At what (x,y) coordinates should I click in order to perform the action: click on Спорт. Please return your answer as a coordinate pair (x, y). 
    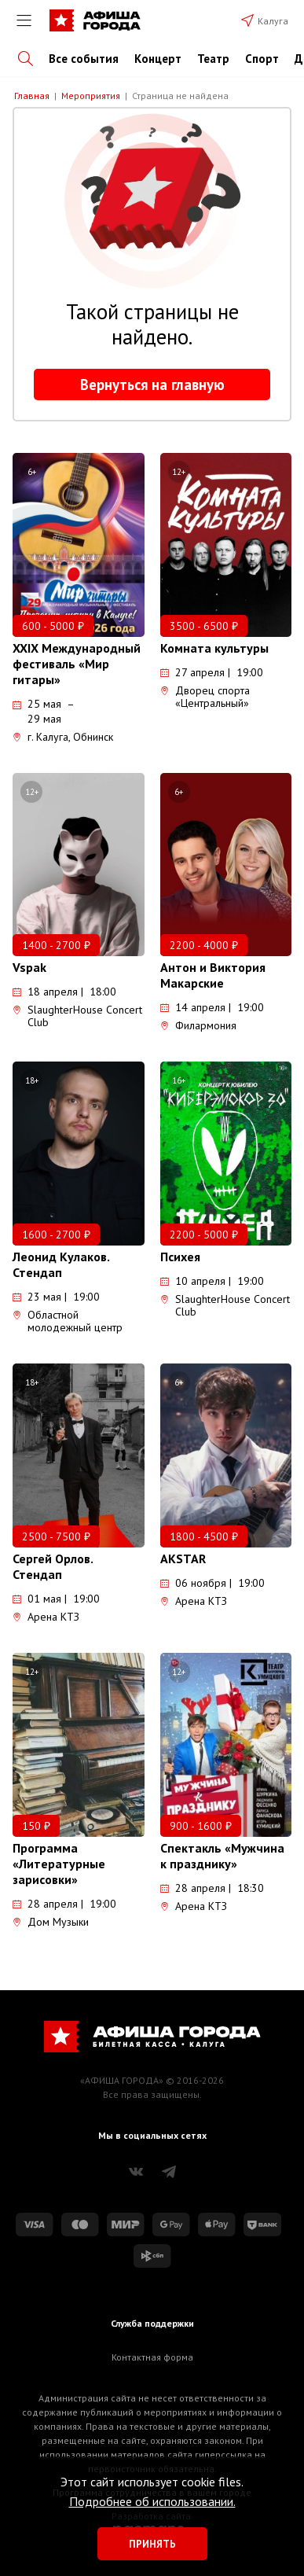
    Looking at the image, I should click on (262, 58).